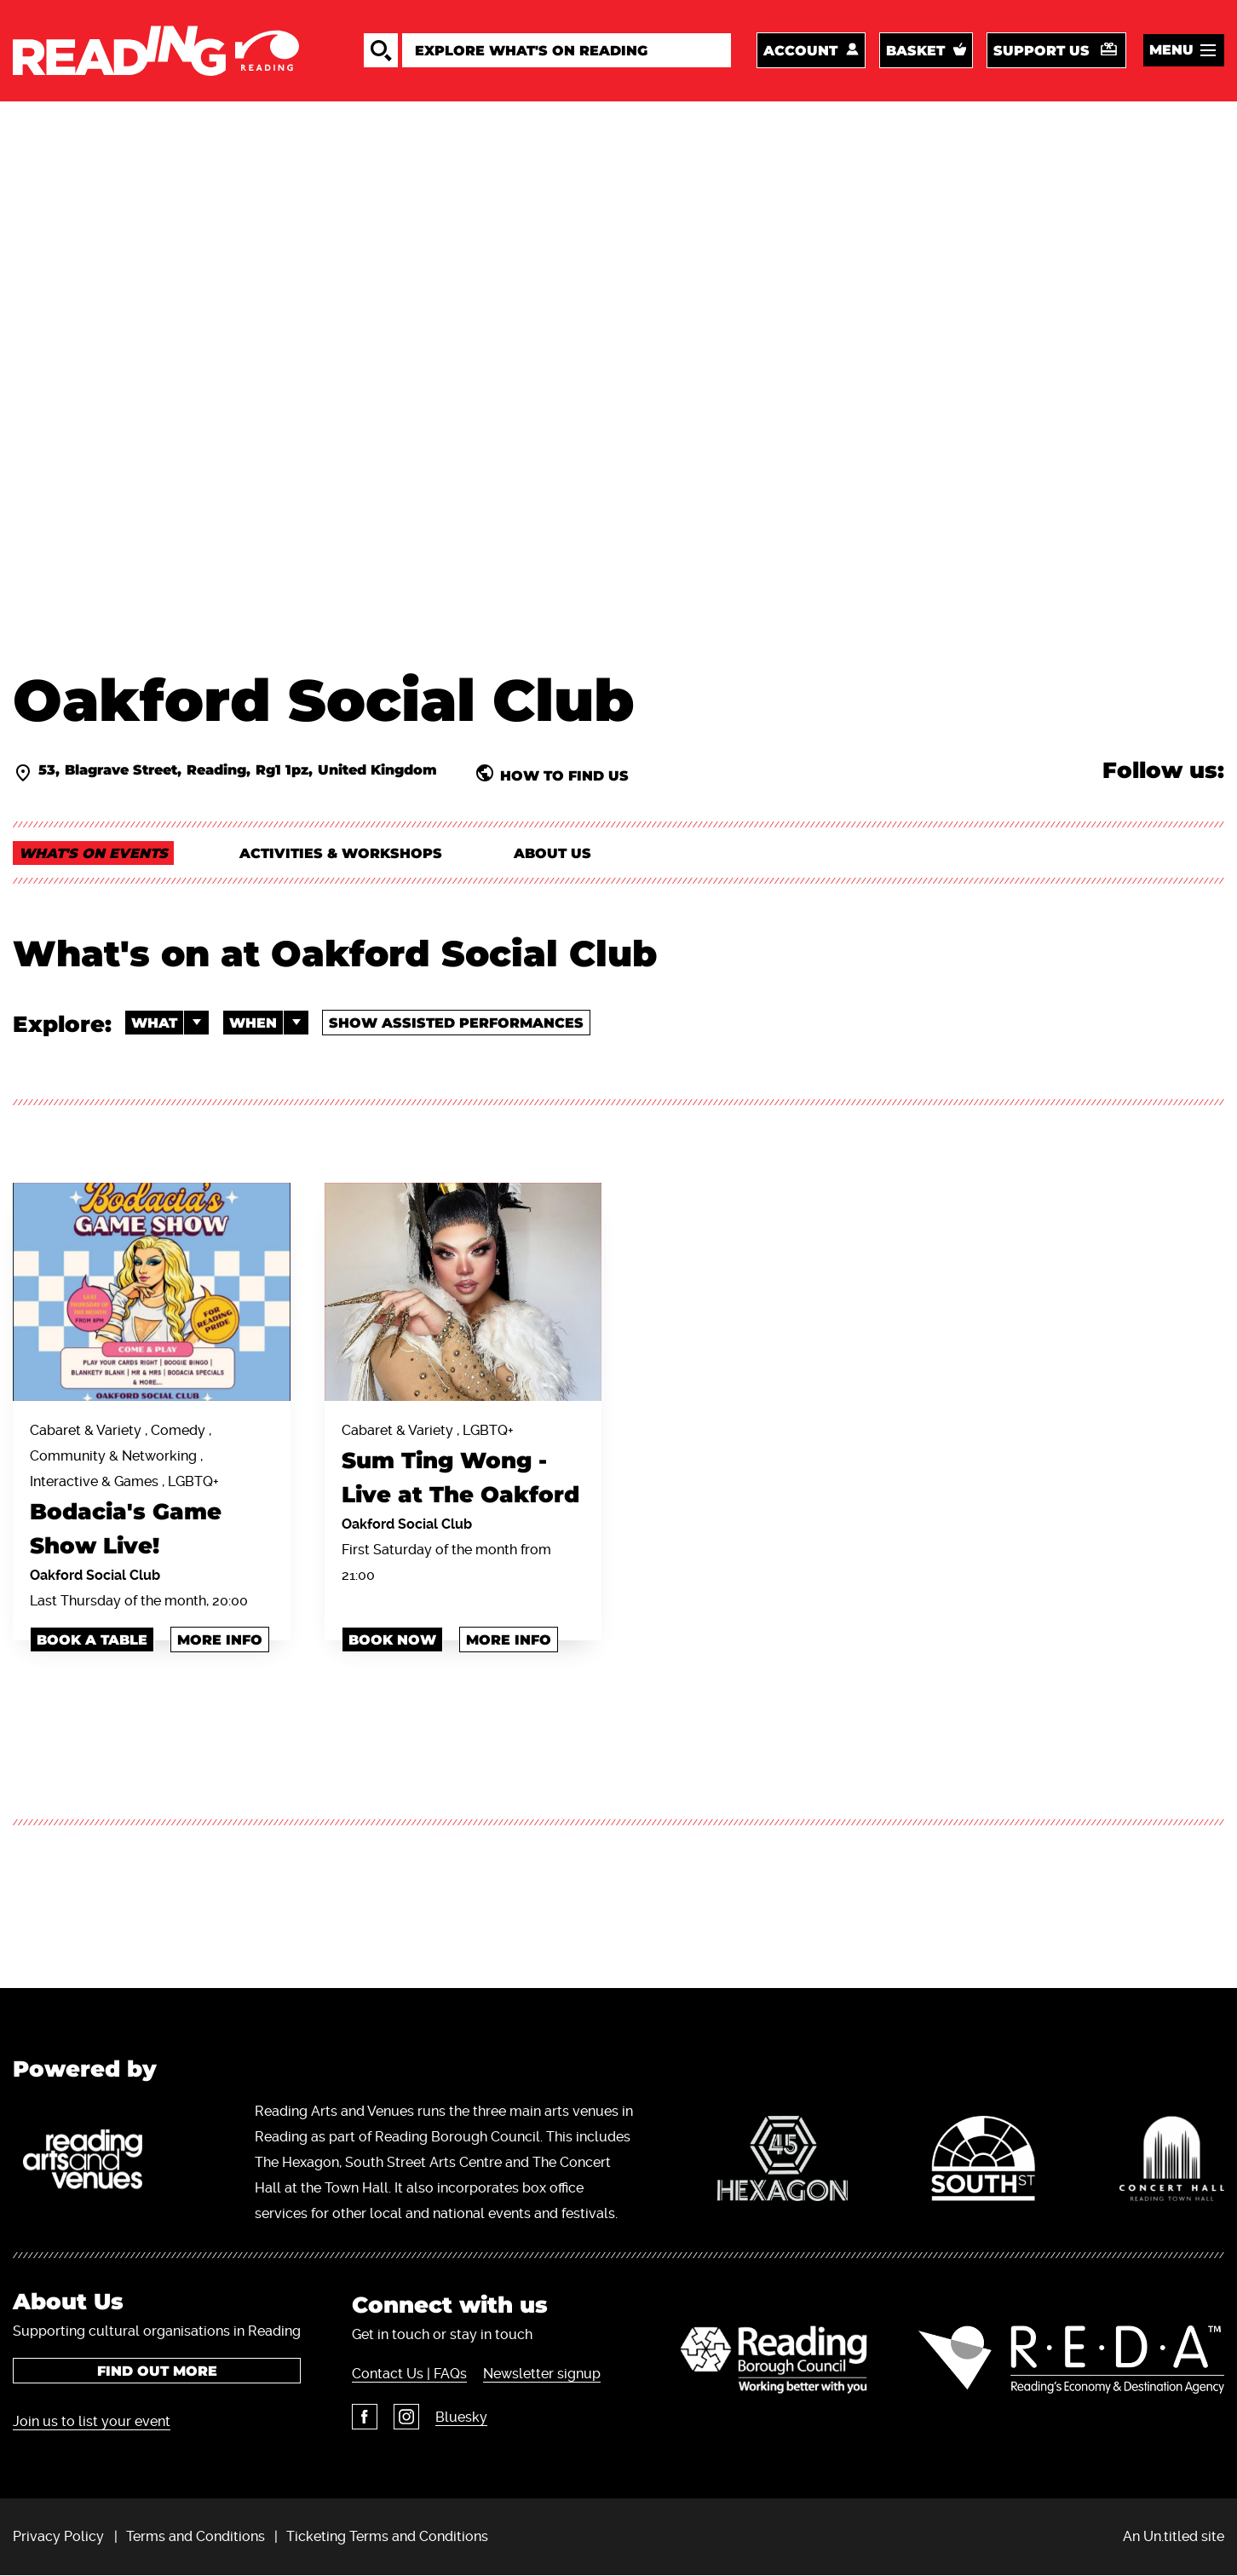 The height and width of the screenshot is (2576, 1237). What do you see at coordinates (915, 51) in the screenshot?
I see `Basket` at bounding box center [915, 51].